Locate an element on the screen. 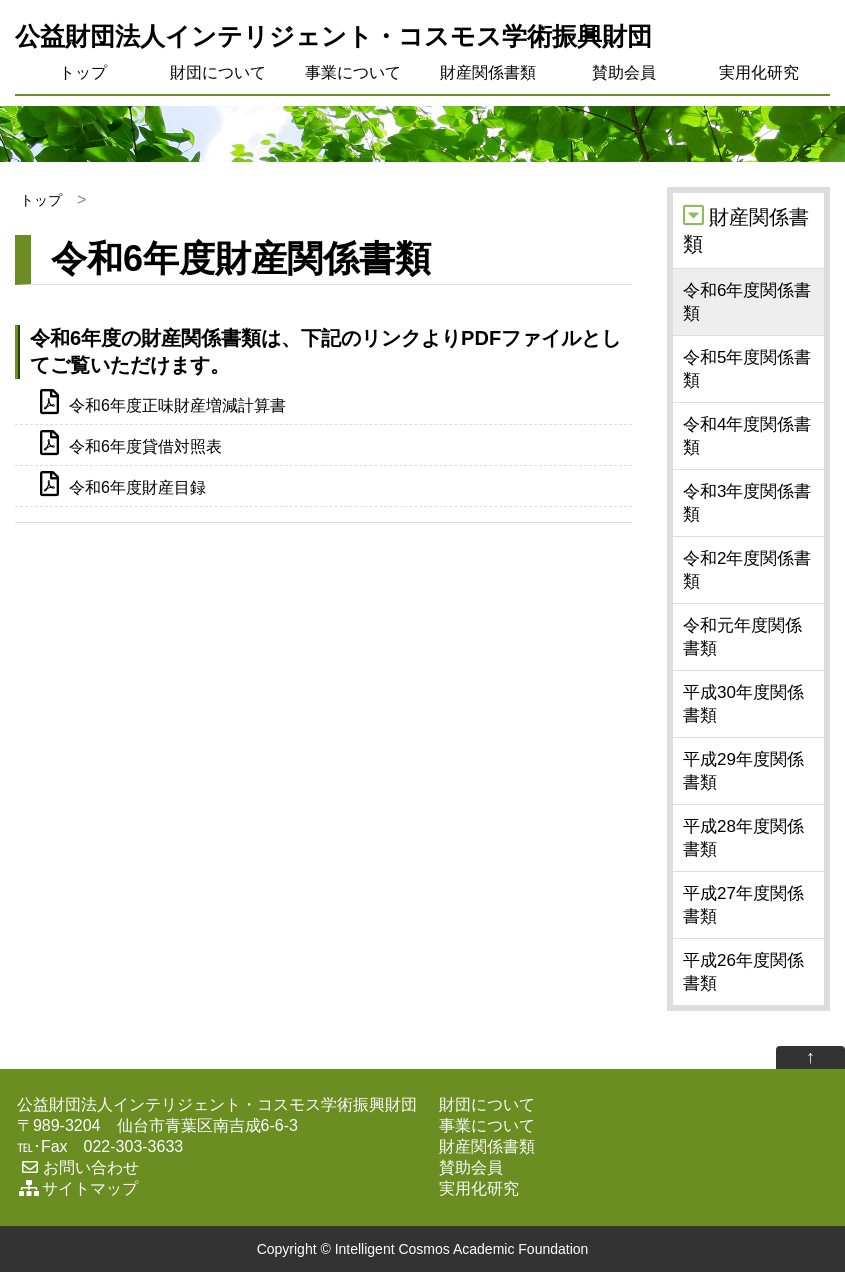 This screenshot has width=845, height=1272. 平成29年度関係書類 is located at coordinates (743, 771).